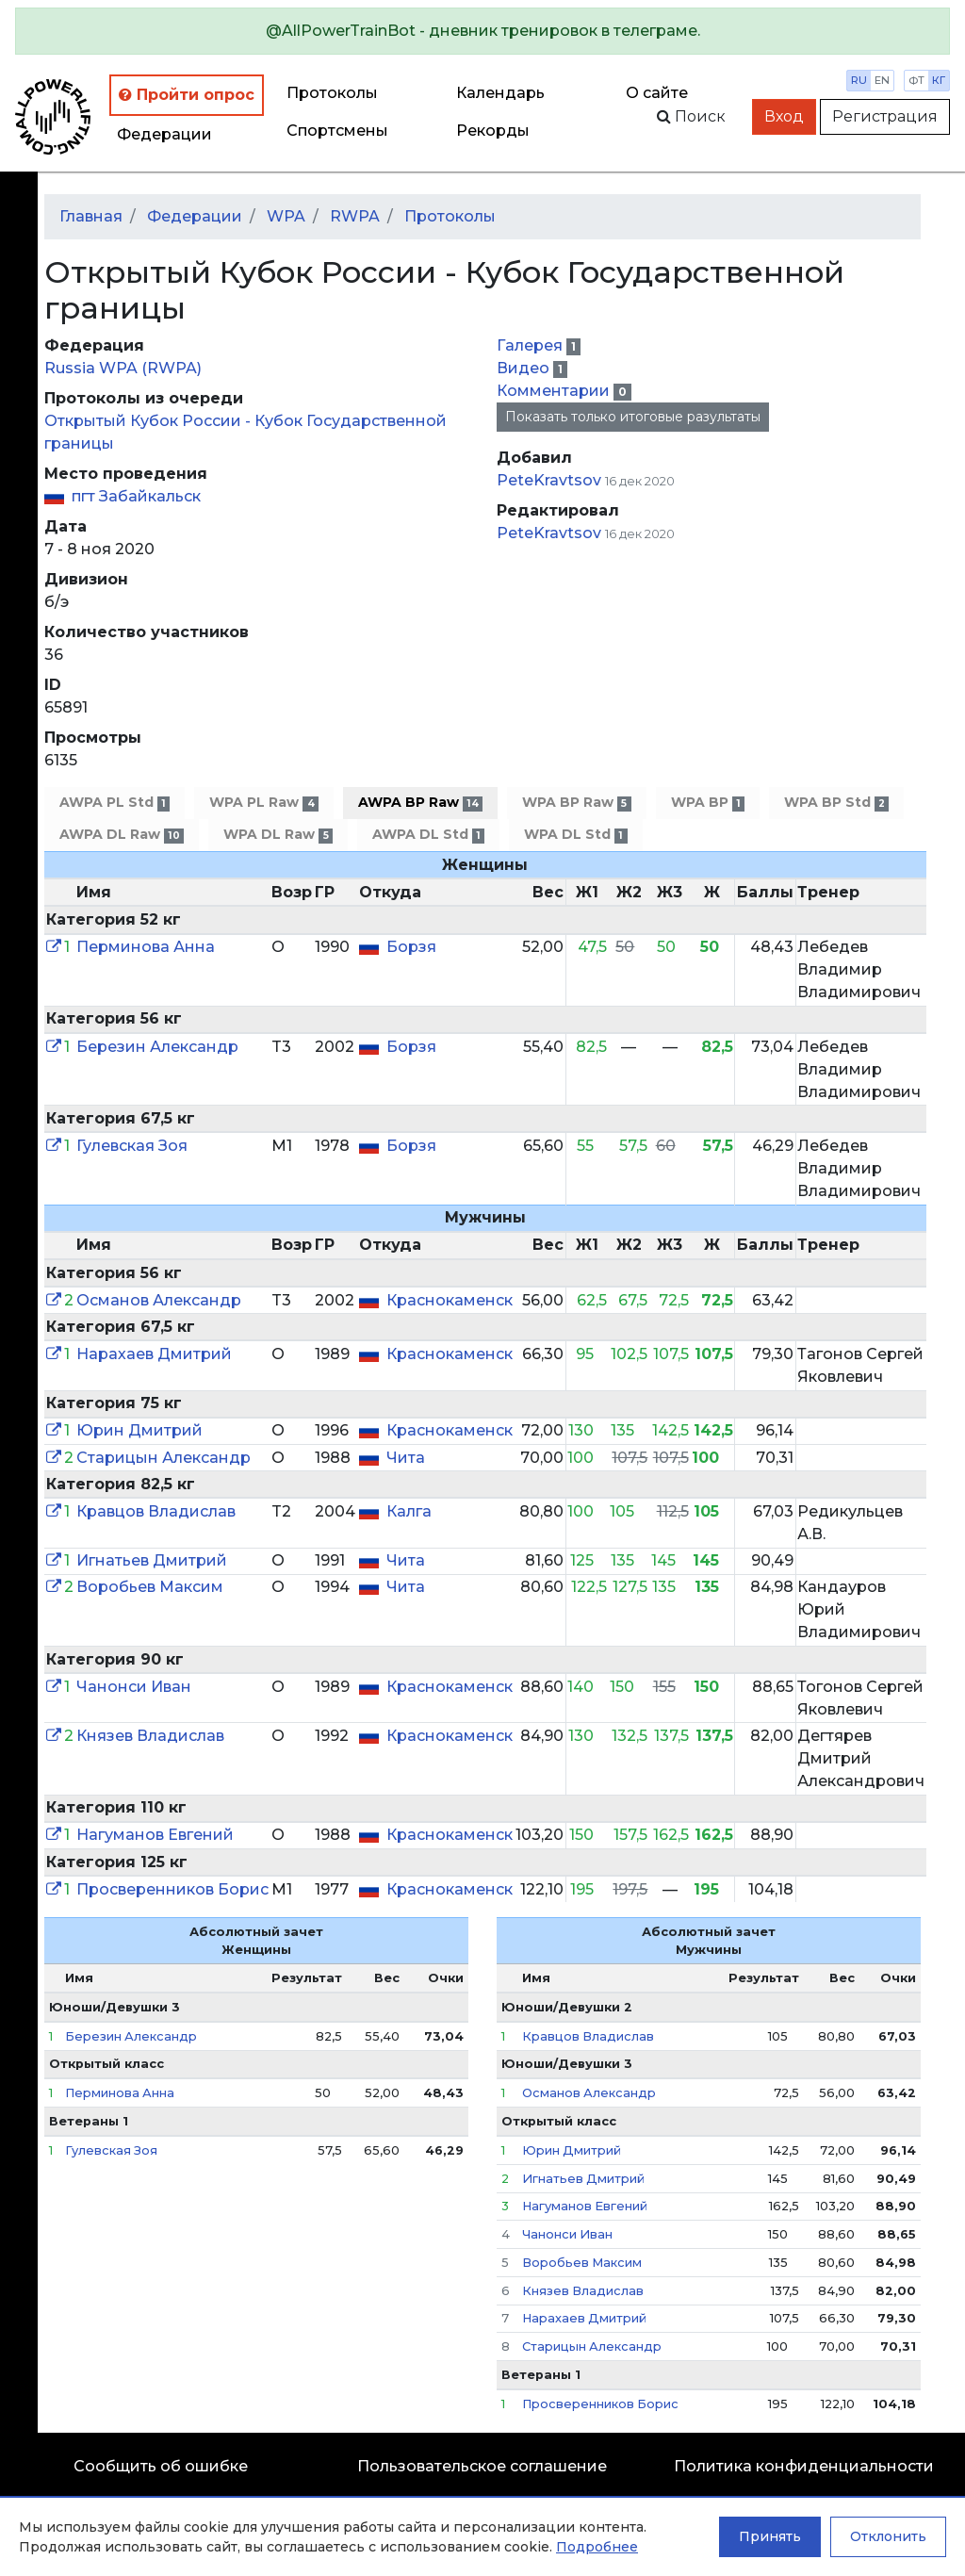 This screenshot has height=2576, width=965. What do you see at coordinates (482, 31) in the screenshot?
I see `[alert]` at bounding box center [482, 31].